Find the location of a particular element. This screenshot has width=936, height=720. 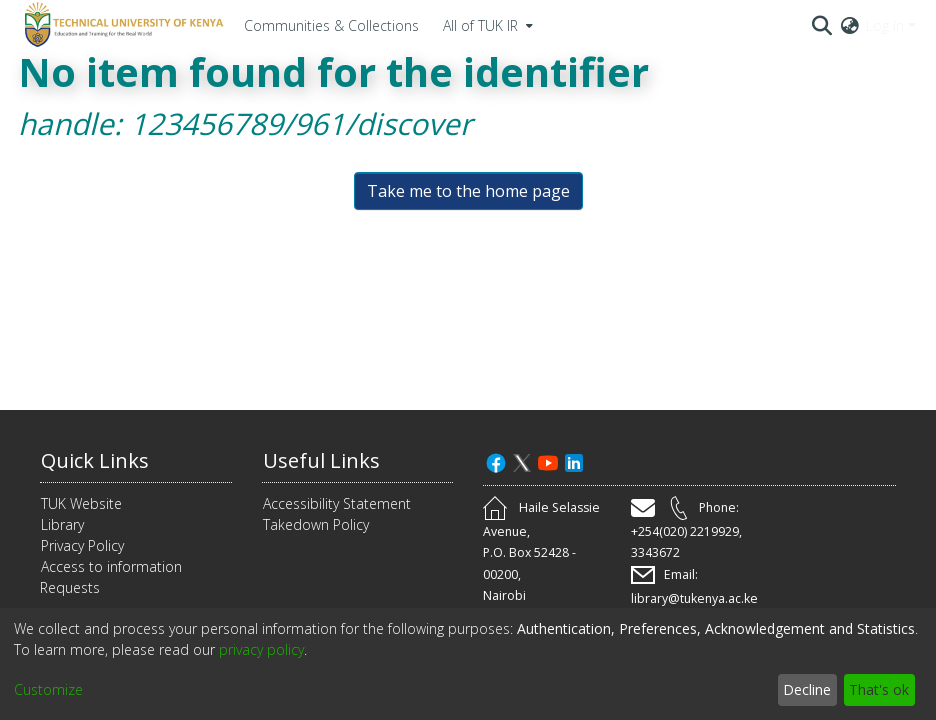

Quick Links is located at coordinates (95, 460).